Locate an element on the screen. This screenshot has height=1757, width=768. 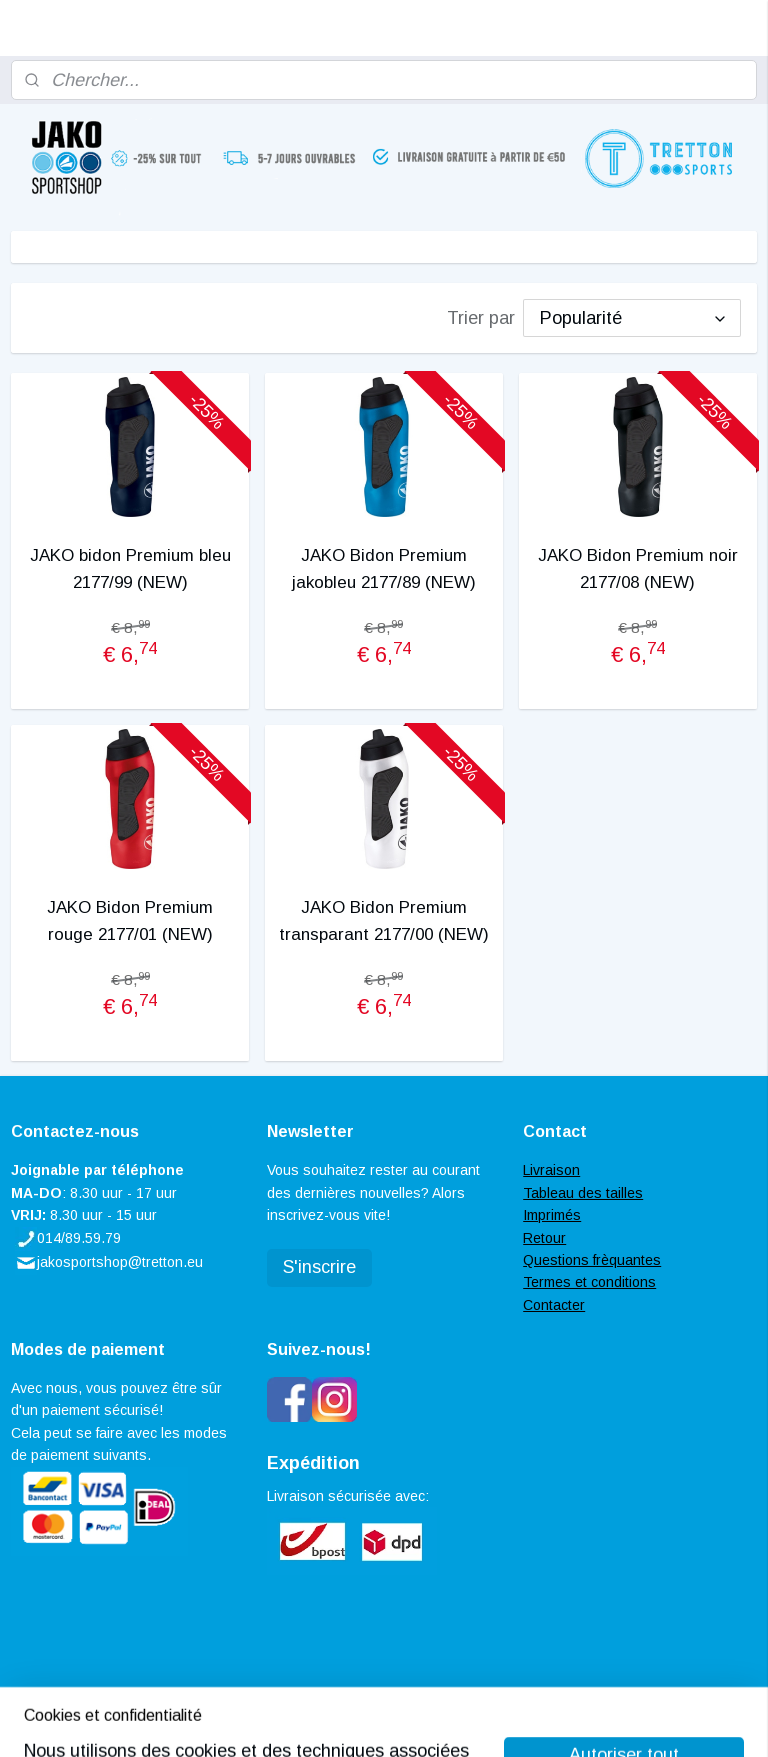
JAKO bidon Premium bleu 2177/99 (NEW) is located at coordinates (130, 569).